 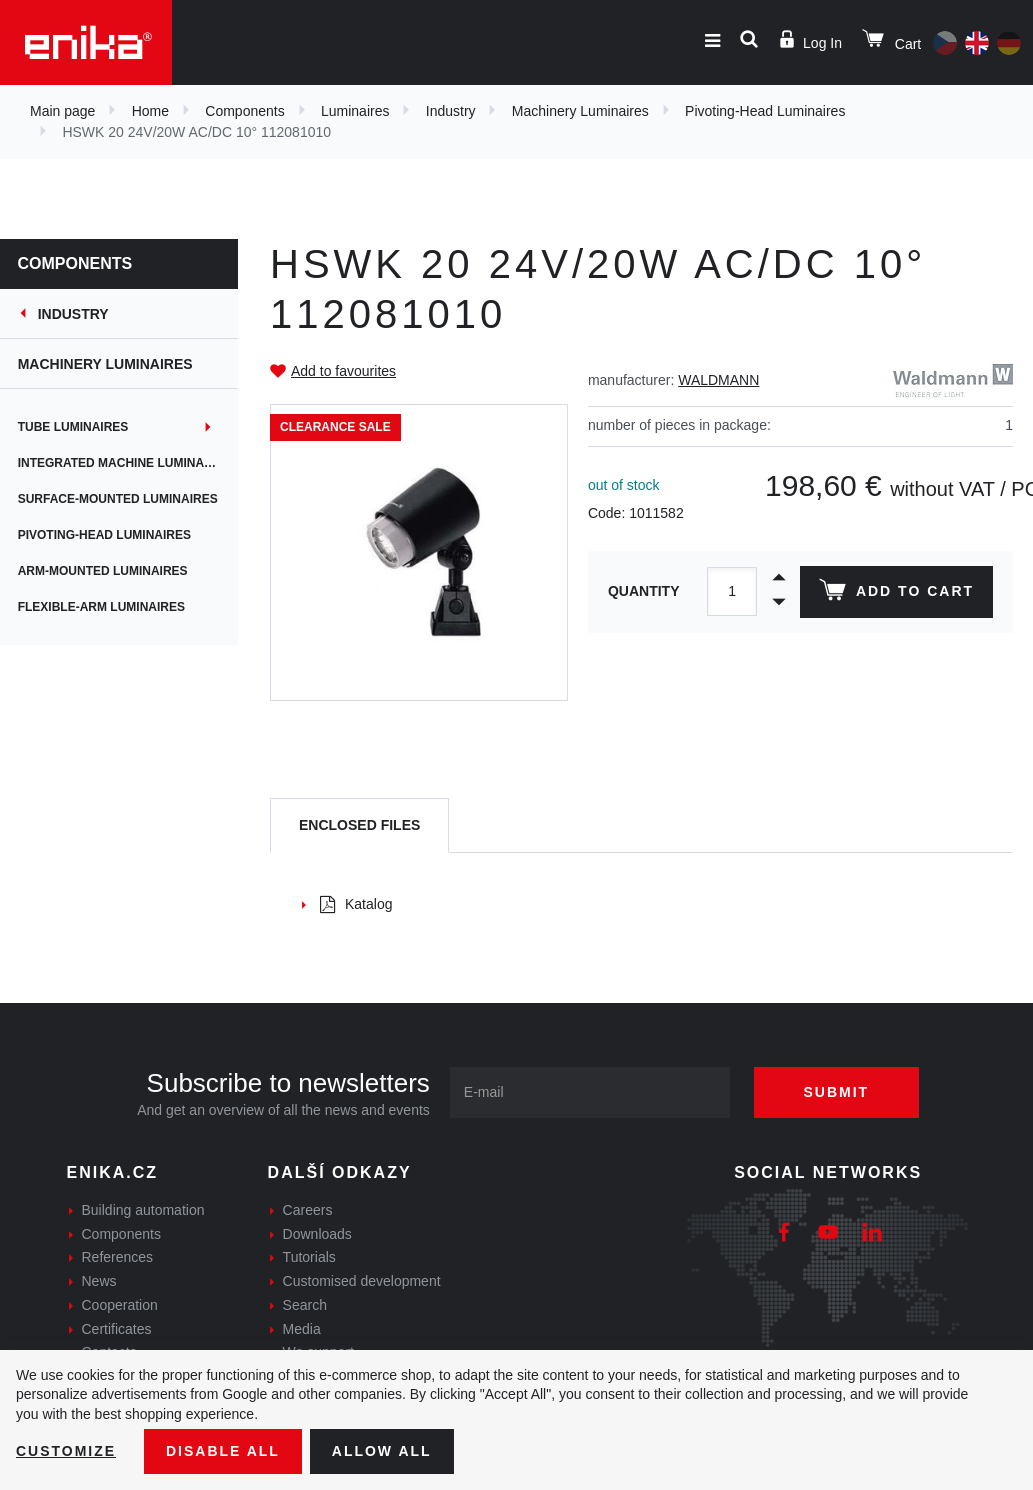 I want to click on Luminaires, so click(x=355, y=111).